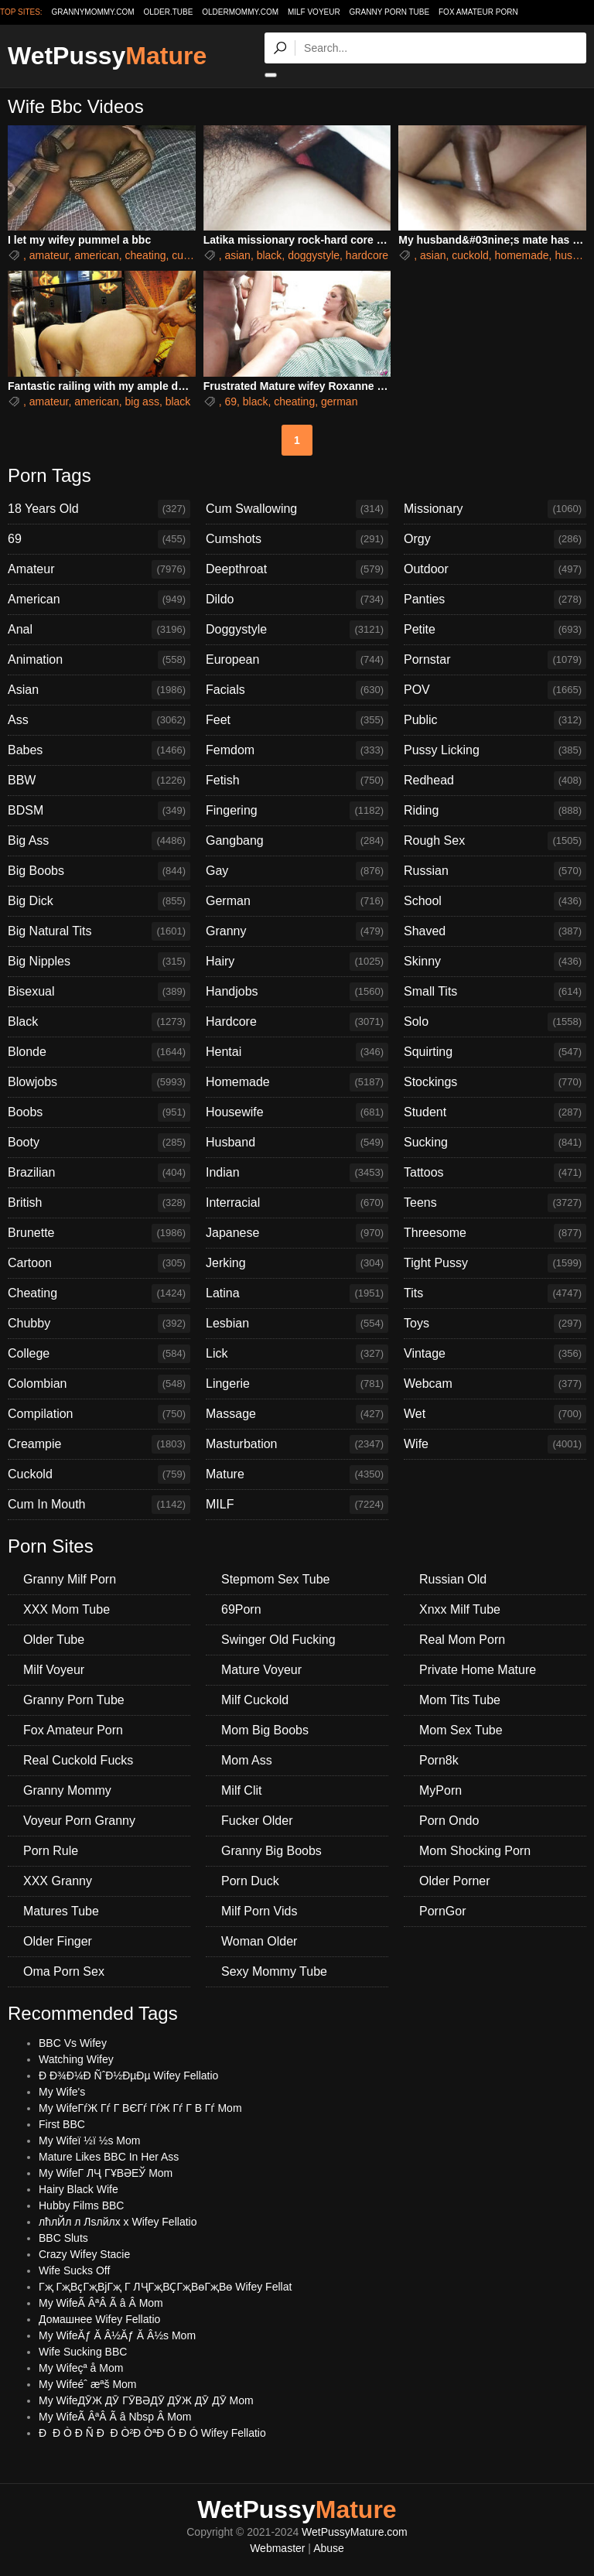  I want to click on Chubby, so click(99, 1323).